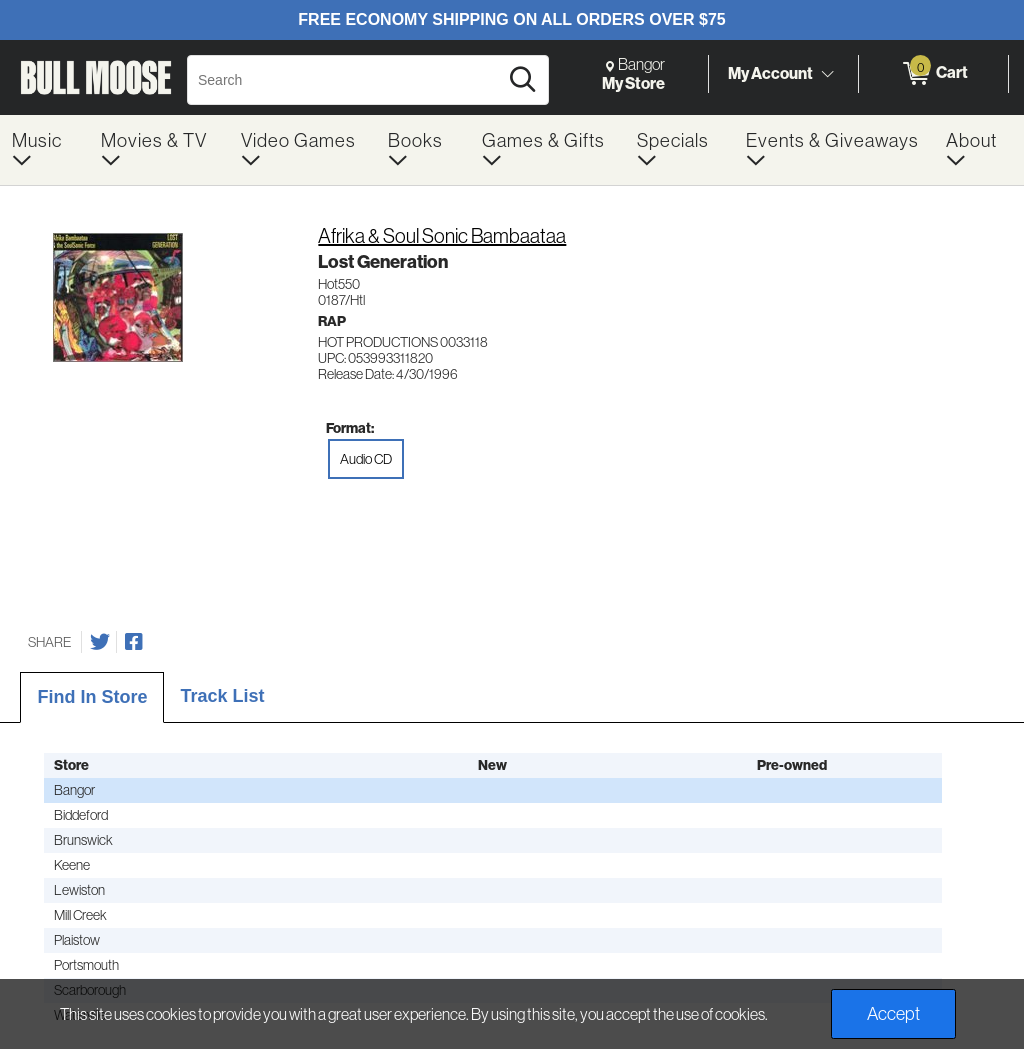  I want to click on Track List [tab], so click(222, 696).